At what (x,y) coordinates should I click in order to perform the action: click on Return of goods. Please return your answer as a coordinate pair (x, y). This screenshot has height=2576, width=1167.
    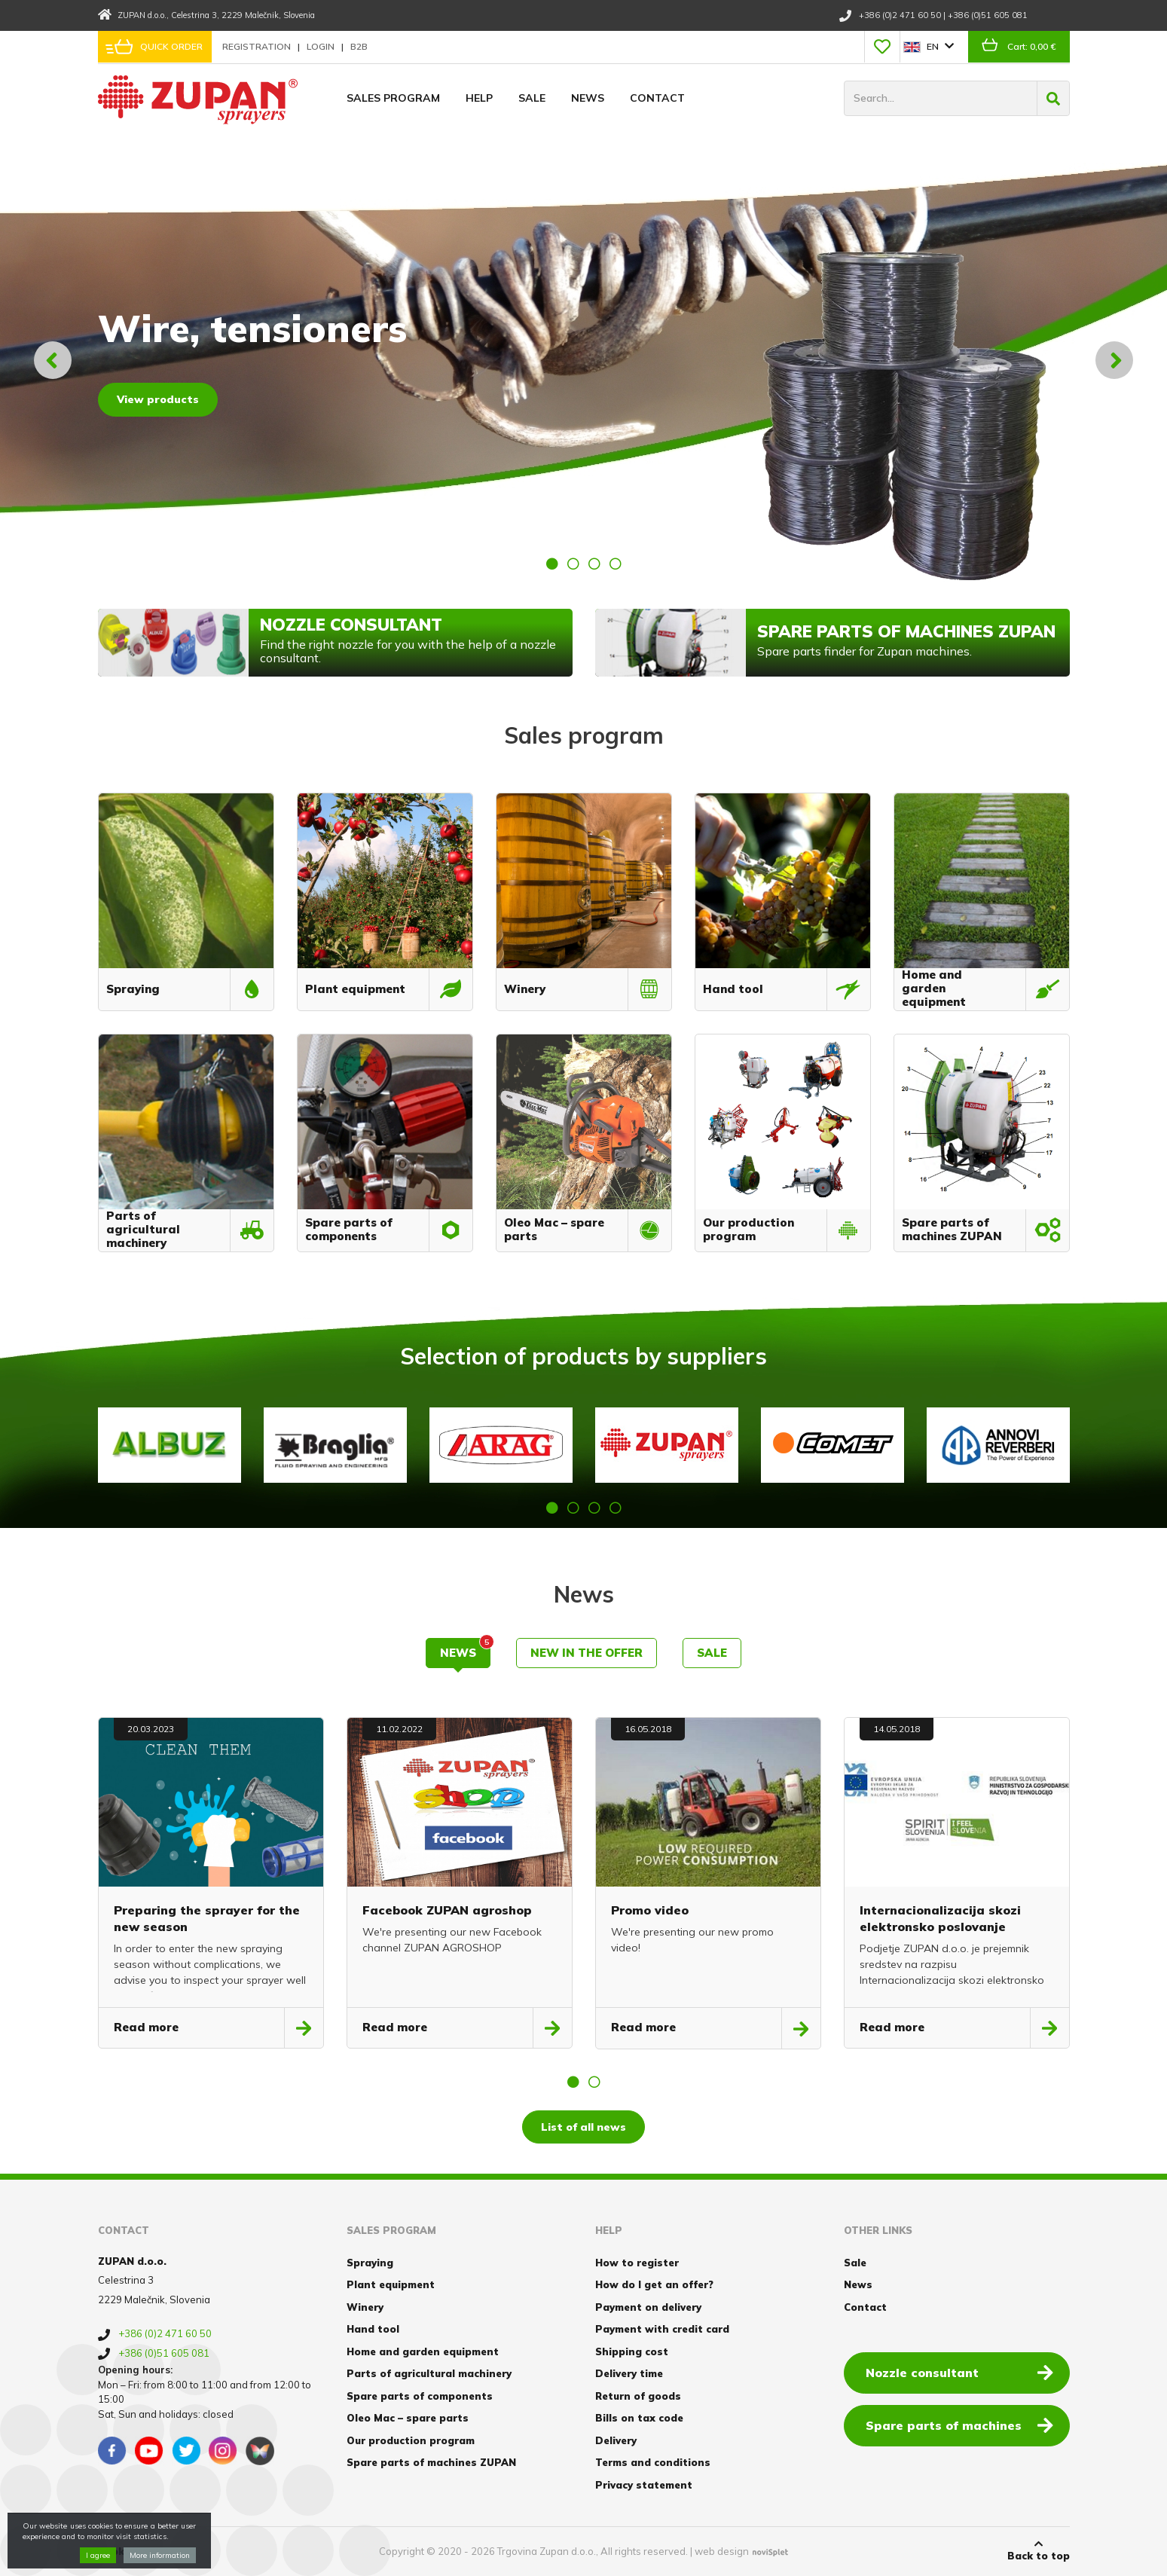
    Looking at the image, I should click on (638, 2396).